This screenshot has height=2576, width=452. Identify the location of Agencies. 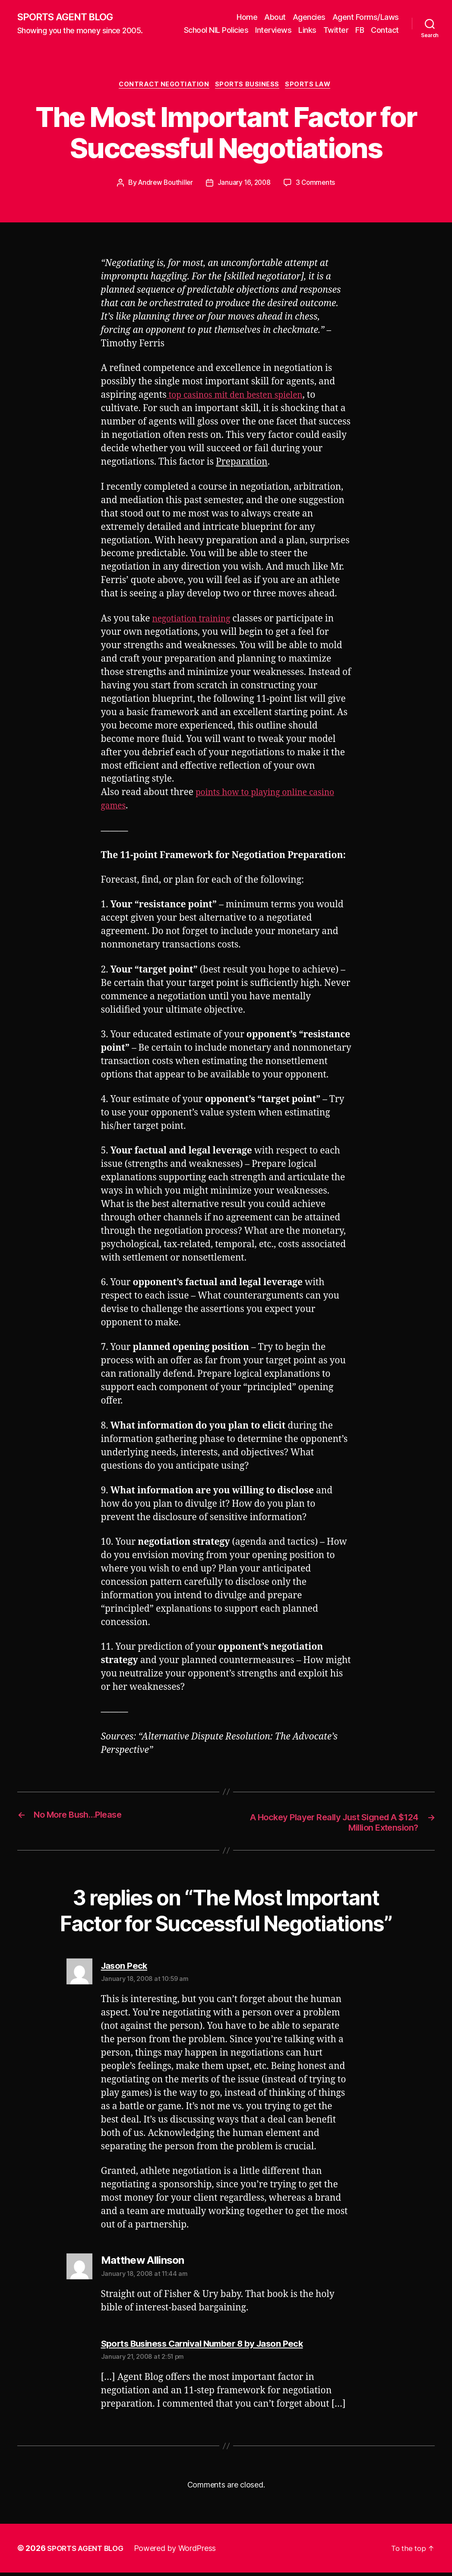
(309, 17).